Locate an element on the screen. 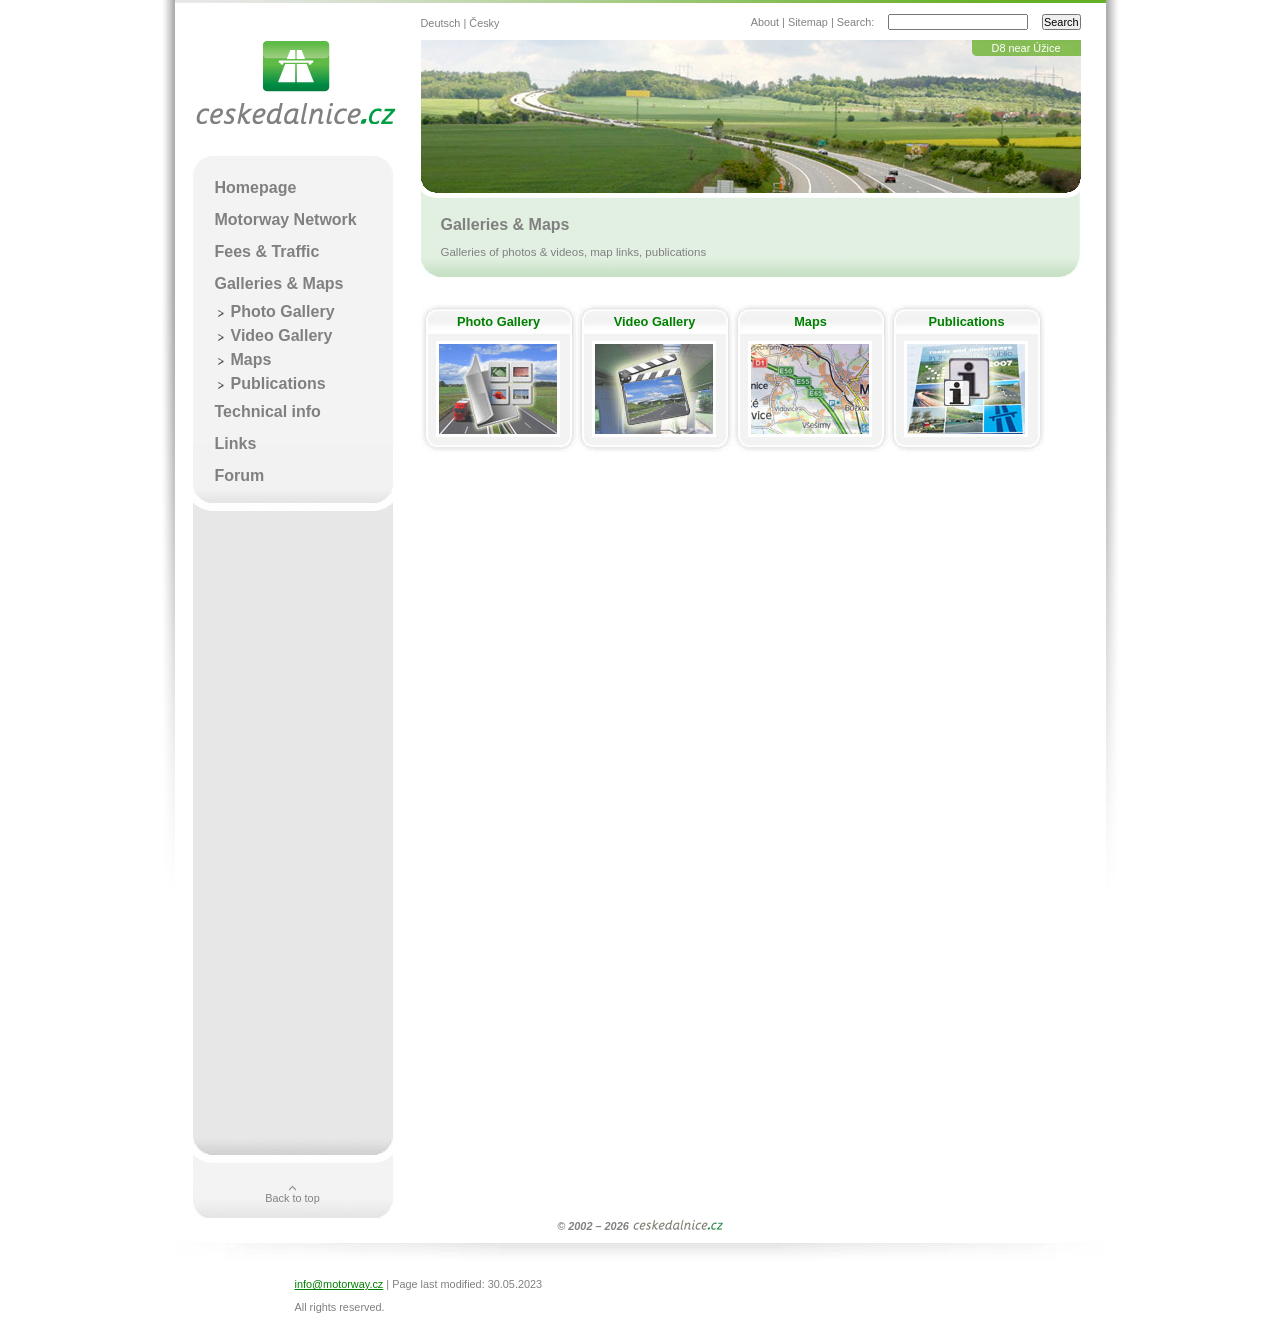 The image size is (1280, 1324). About is located at coordinates (765, 22).